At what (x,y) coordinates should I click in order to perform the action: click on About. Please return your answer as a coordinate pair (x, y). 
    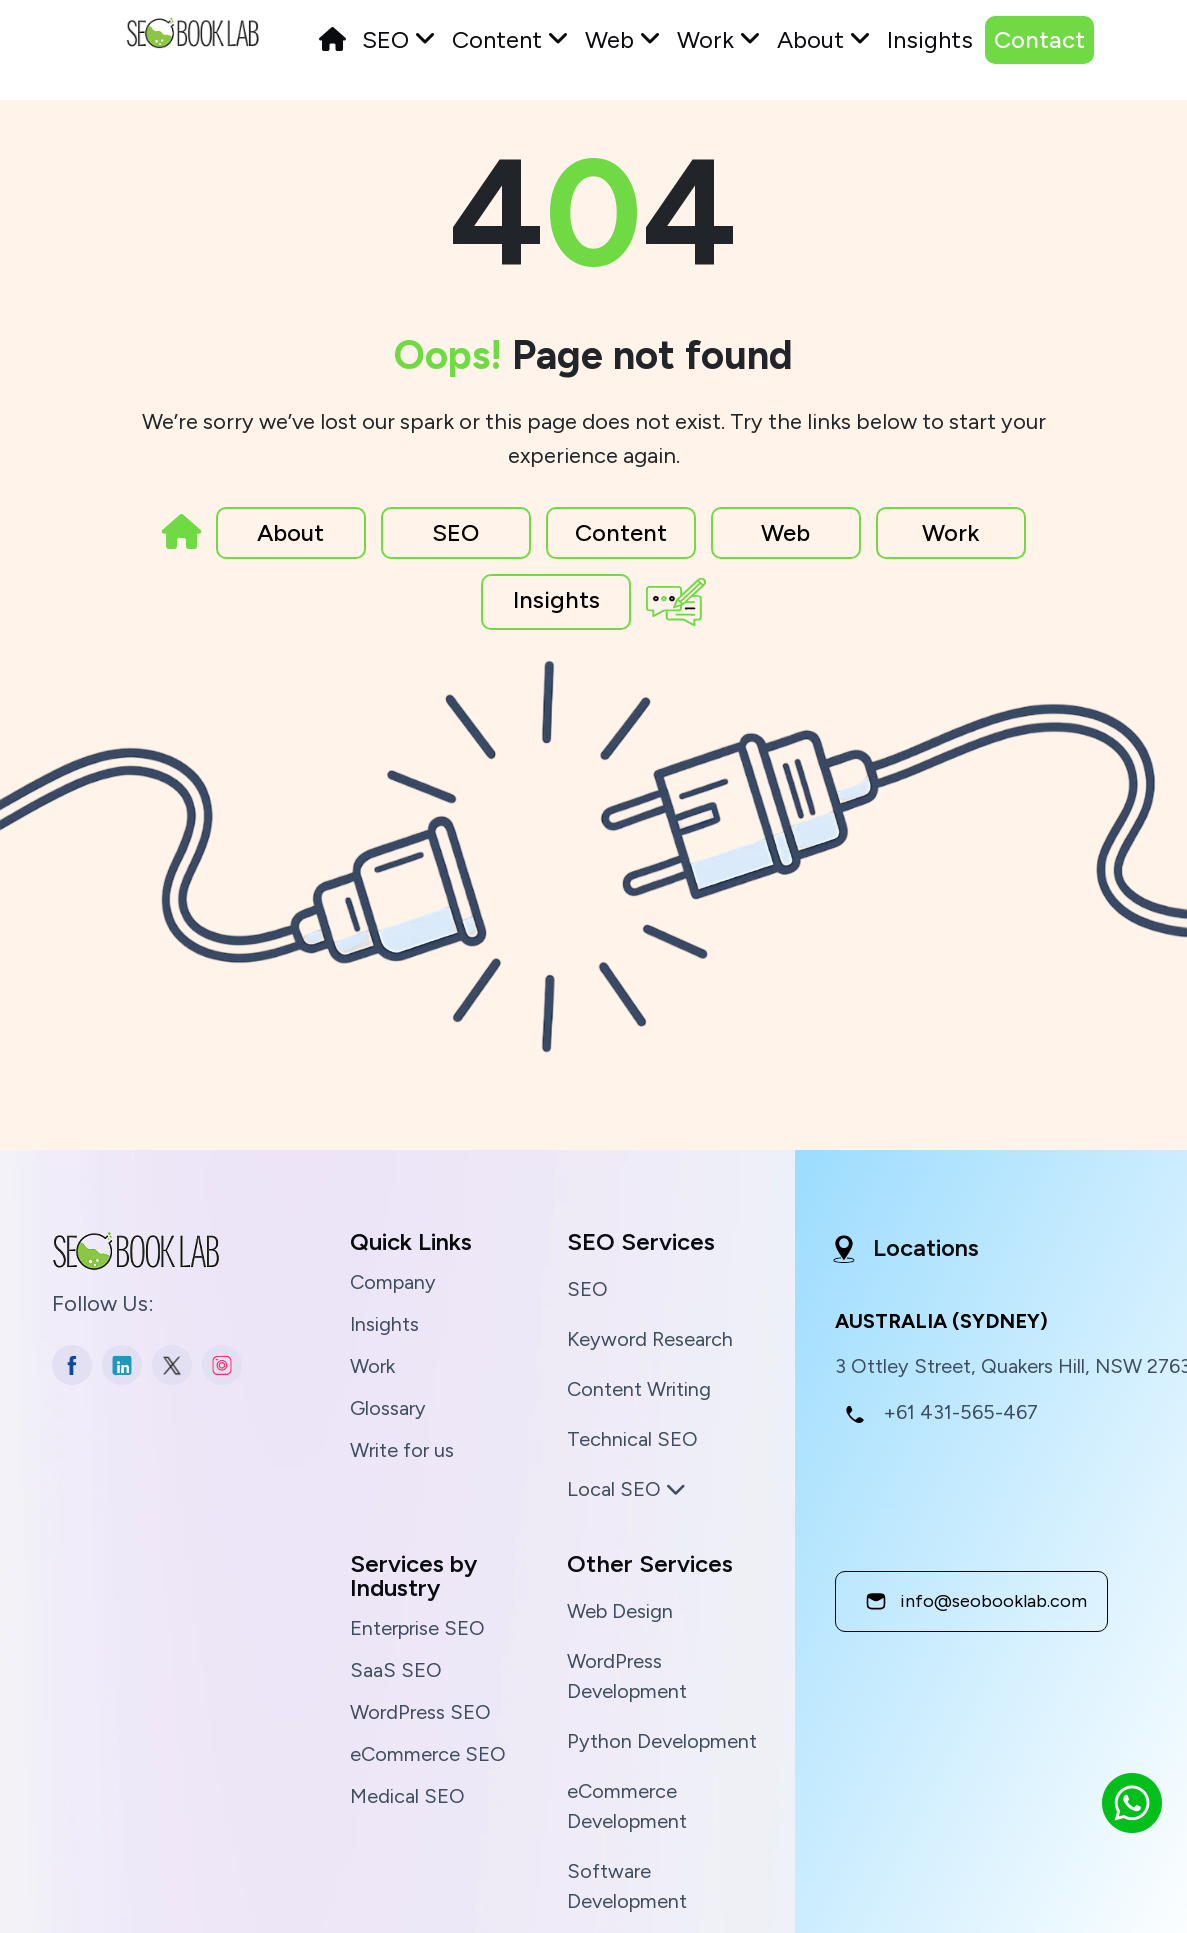
    Looking at the image, I should click on (824, 39).